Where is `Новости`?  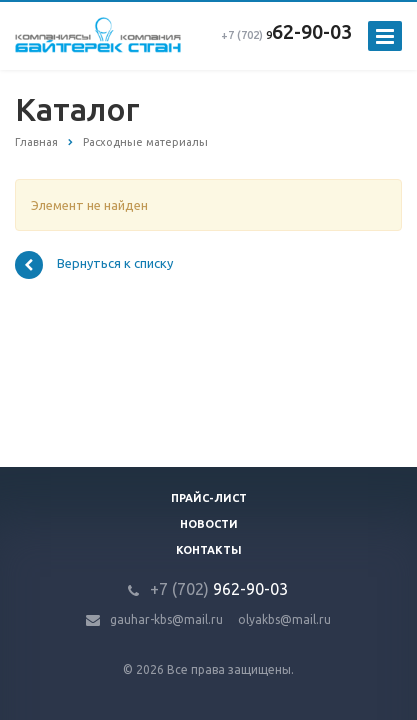 Новости is located at coordinates (209, 524).